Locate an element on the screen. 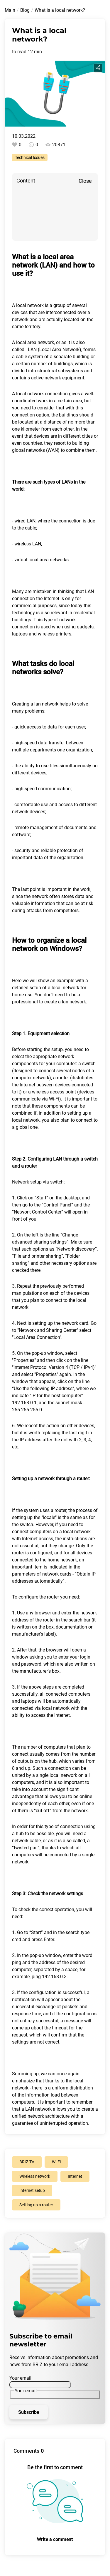 This screenshot has width=110, height=2576. wireless access point is located at coordinates (54, 1092).